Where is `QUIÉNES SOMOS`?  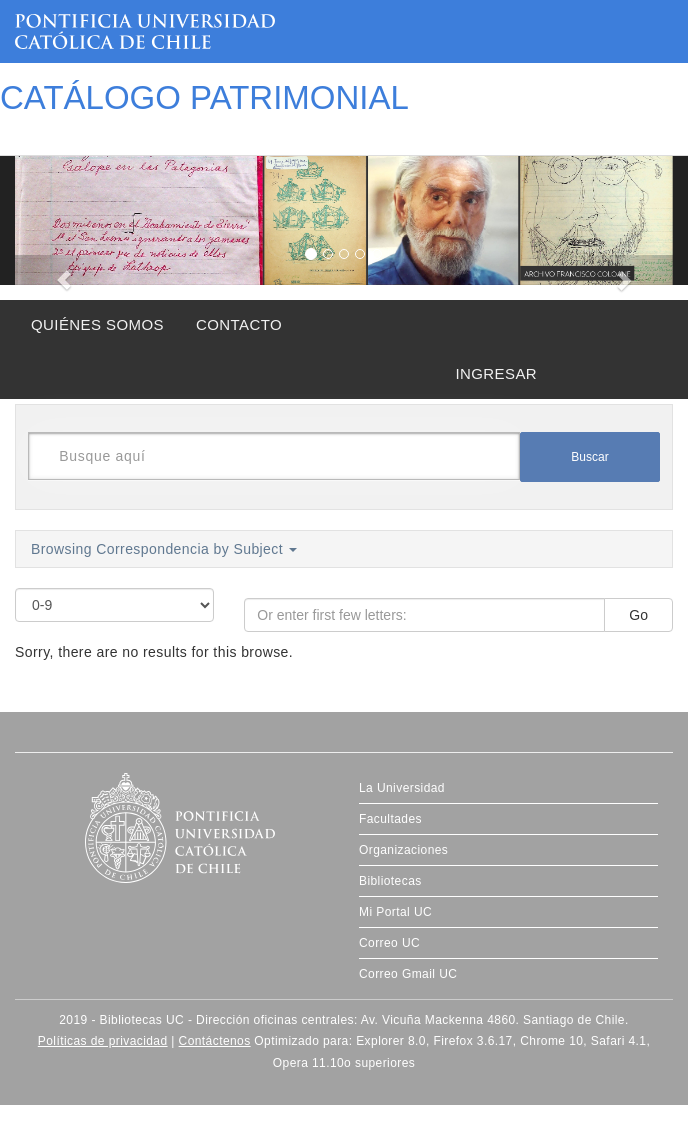
QUIÉNES SOMOS is located at coordinates (97, 324).